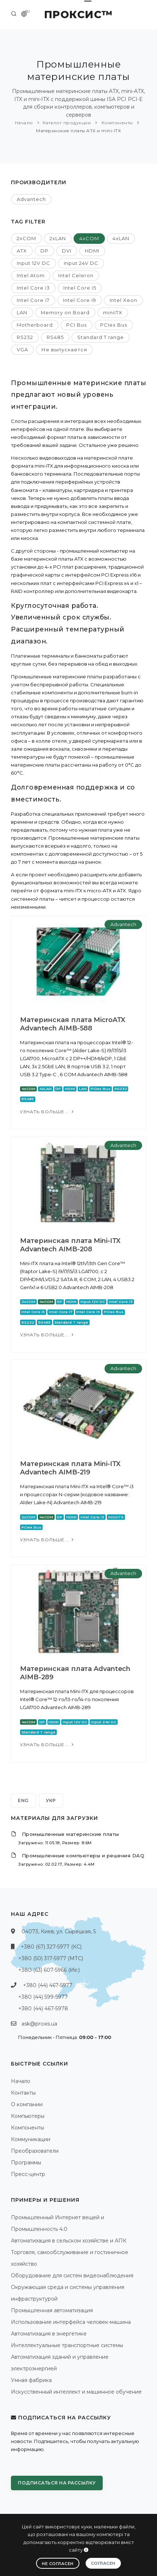  I want to click on Оборудование для систем видеонаблюдения, so click(72, 2275).